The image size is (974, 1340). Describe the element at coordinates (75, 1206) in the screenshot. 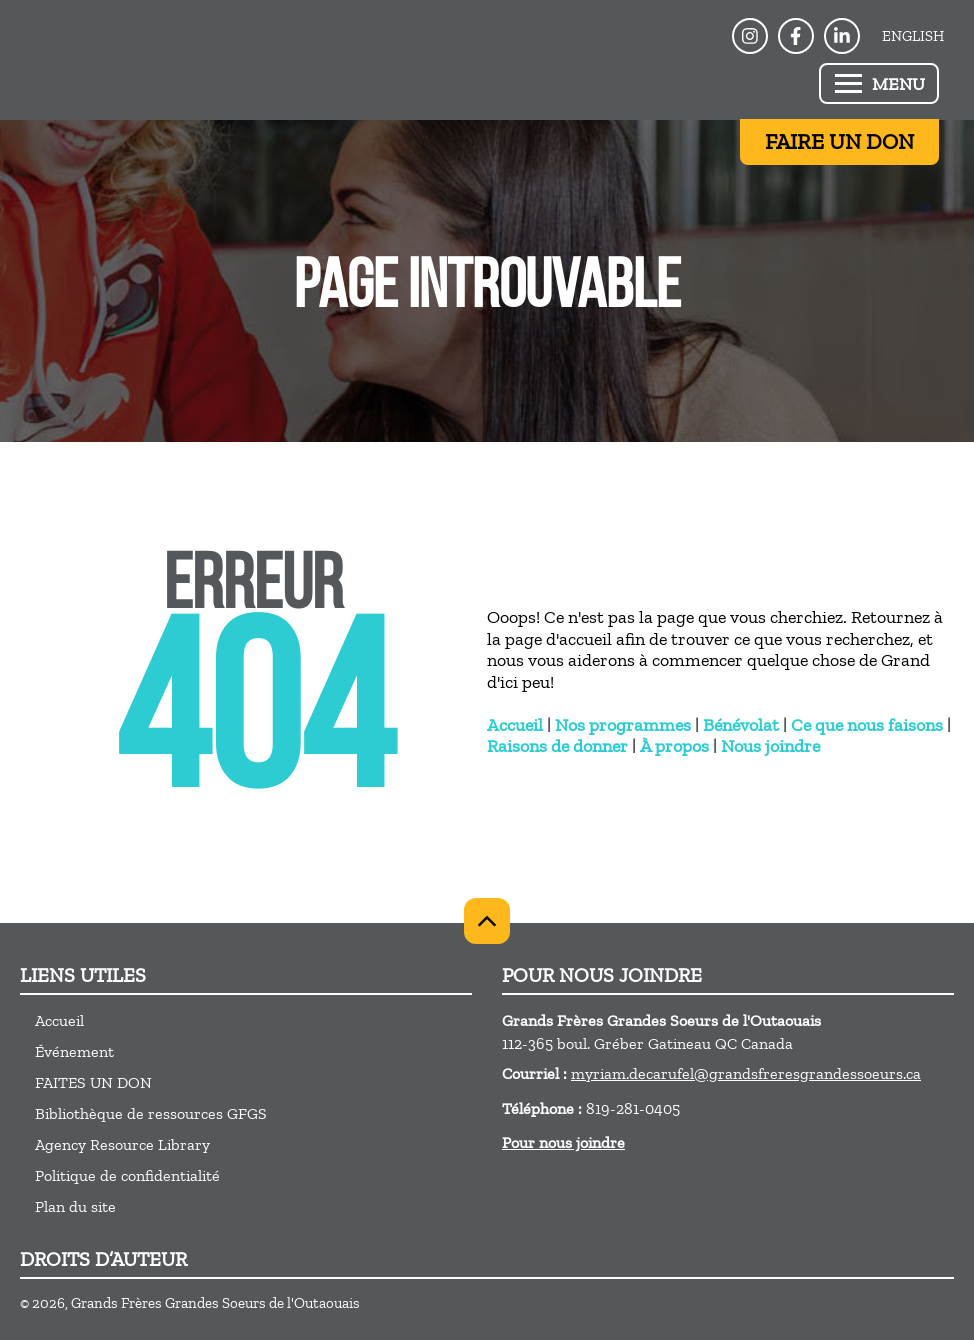

I see `Plan du site` at that location.